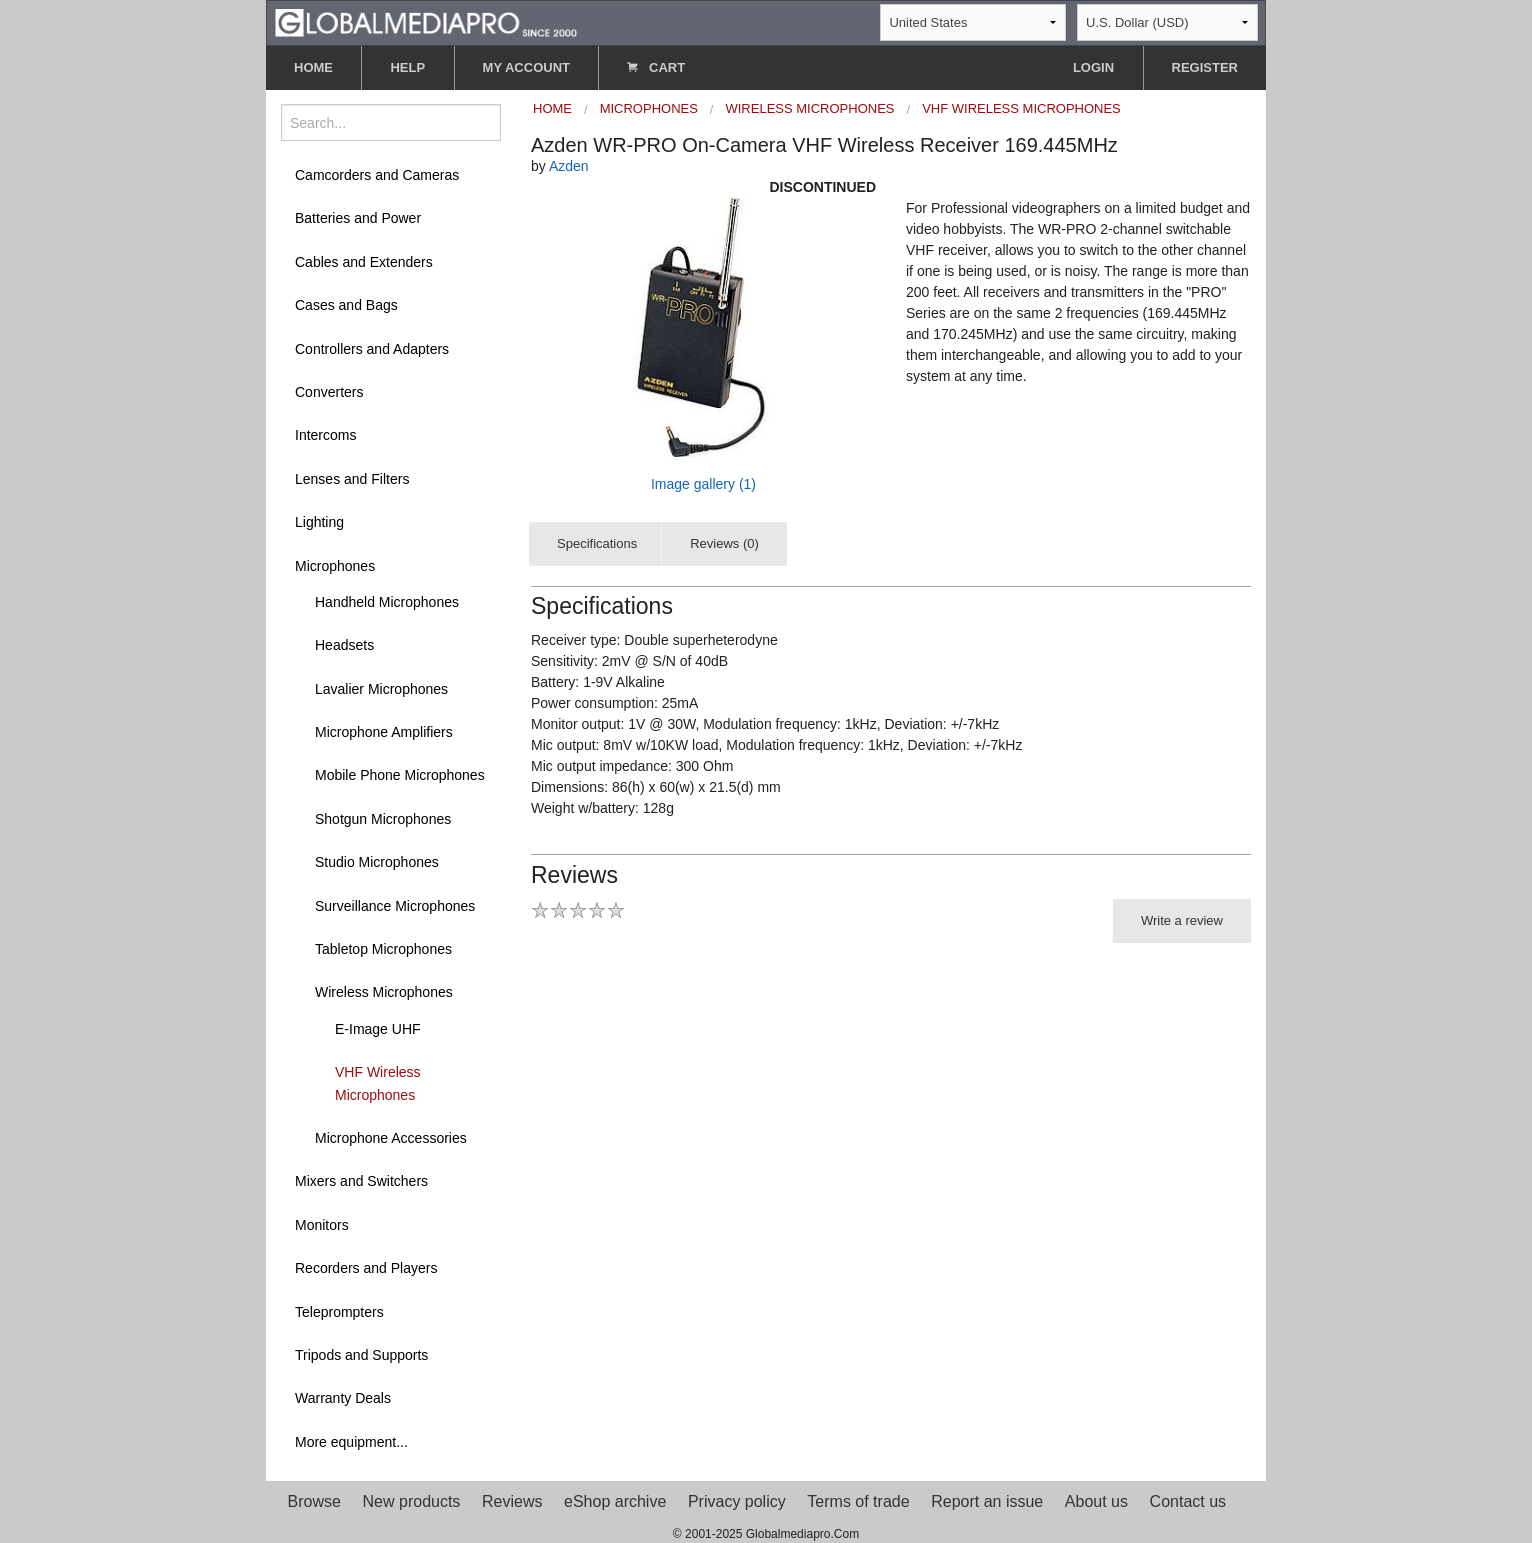 This screenshot has width=1532, height=1543. Describe the element at coordinates (364, 262) in the screenshot. I see `Cables and Extenders` at that location.